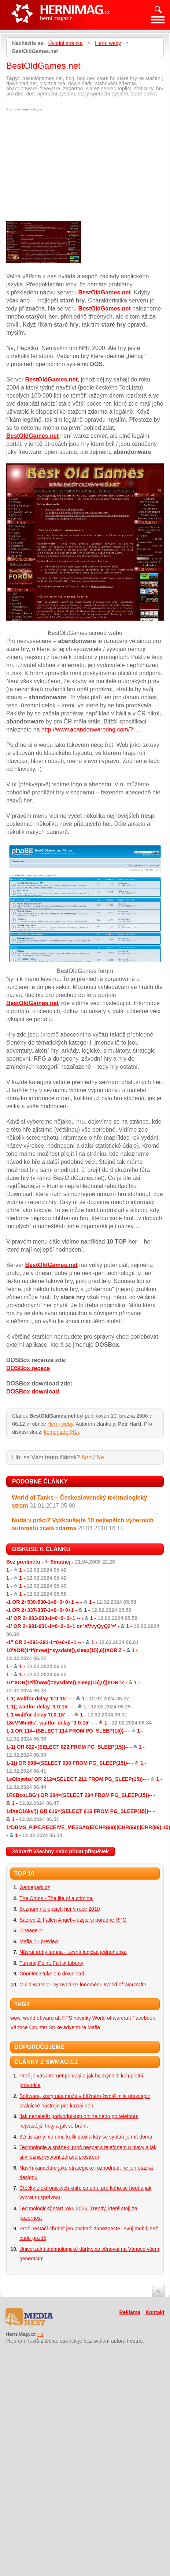 The image size is (170, 2576). What do you see at coordinates (90, 729) in the screenshot?
I see `http://www.abandonwarering.com/?…` at bounding box center [90, 729].